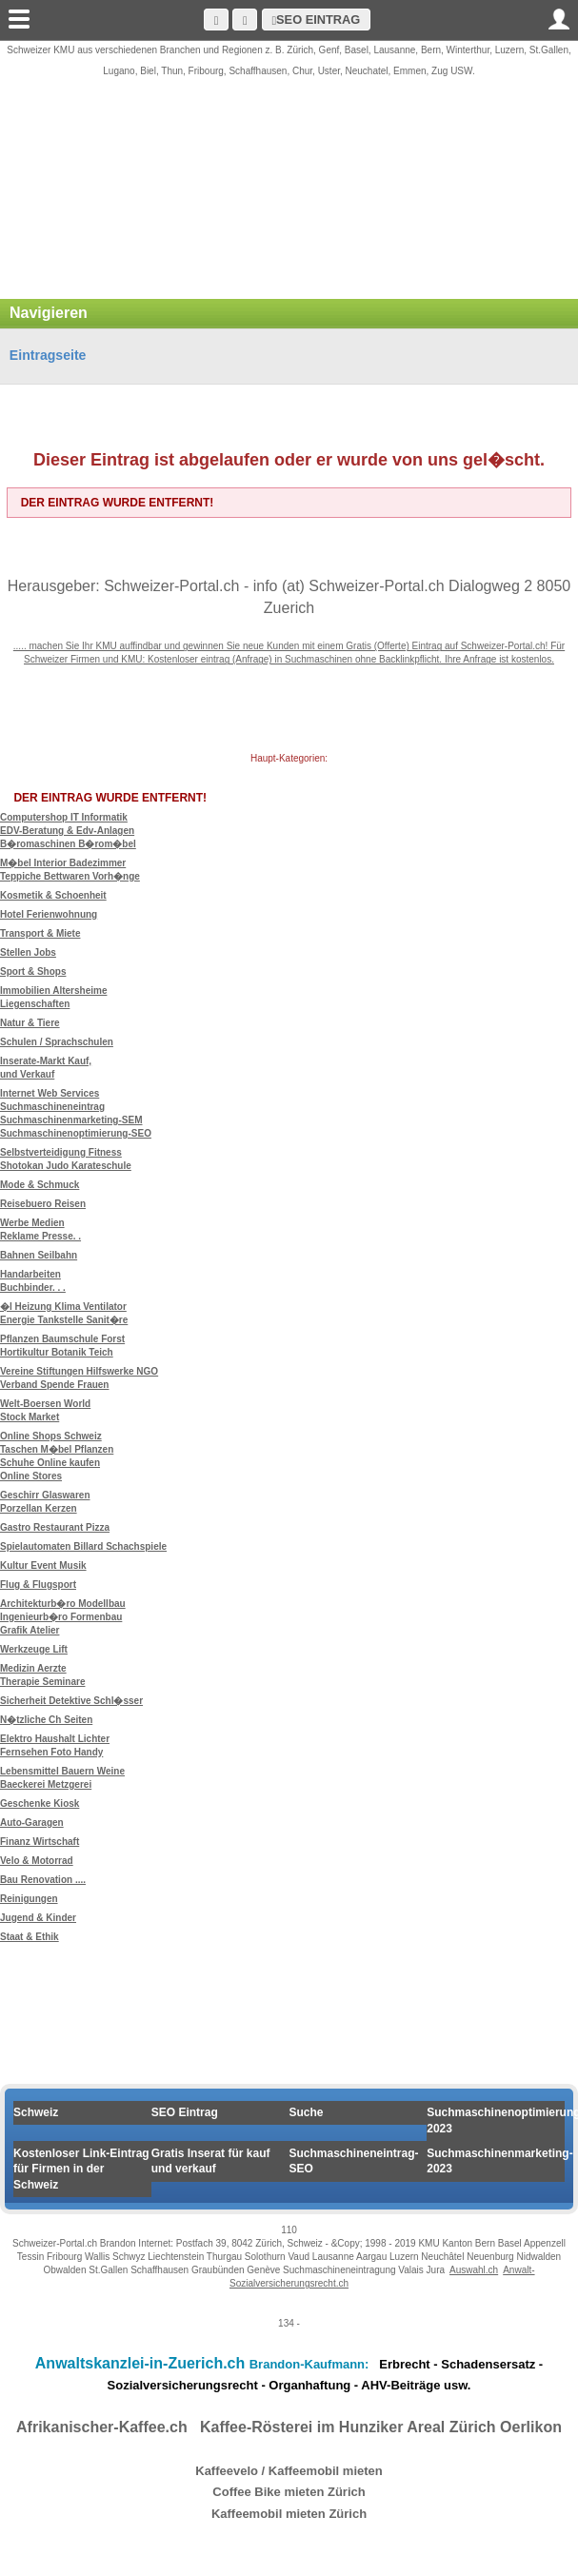 Image resolution: width=578 pixels, height=2576 pixels. I want to click on Kaffeemobil mieten Zürich, so click(289, 2514).